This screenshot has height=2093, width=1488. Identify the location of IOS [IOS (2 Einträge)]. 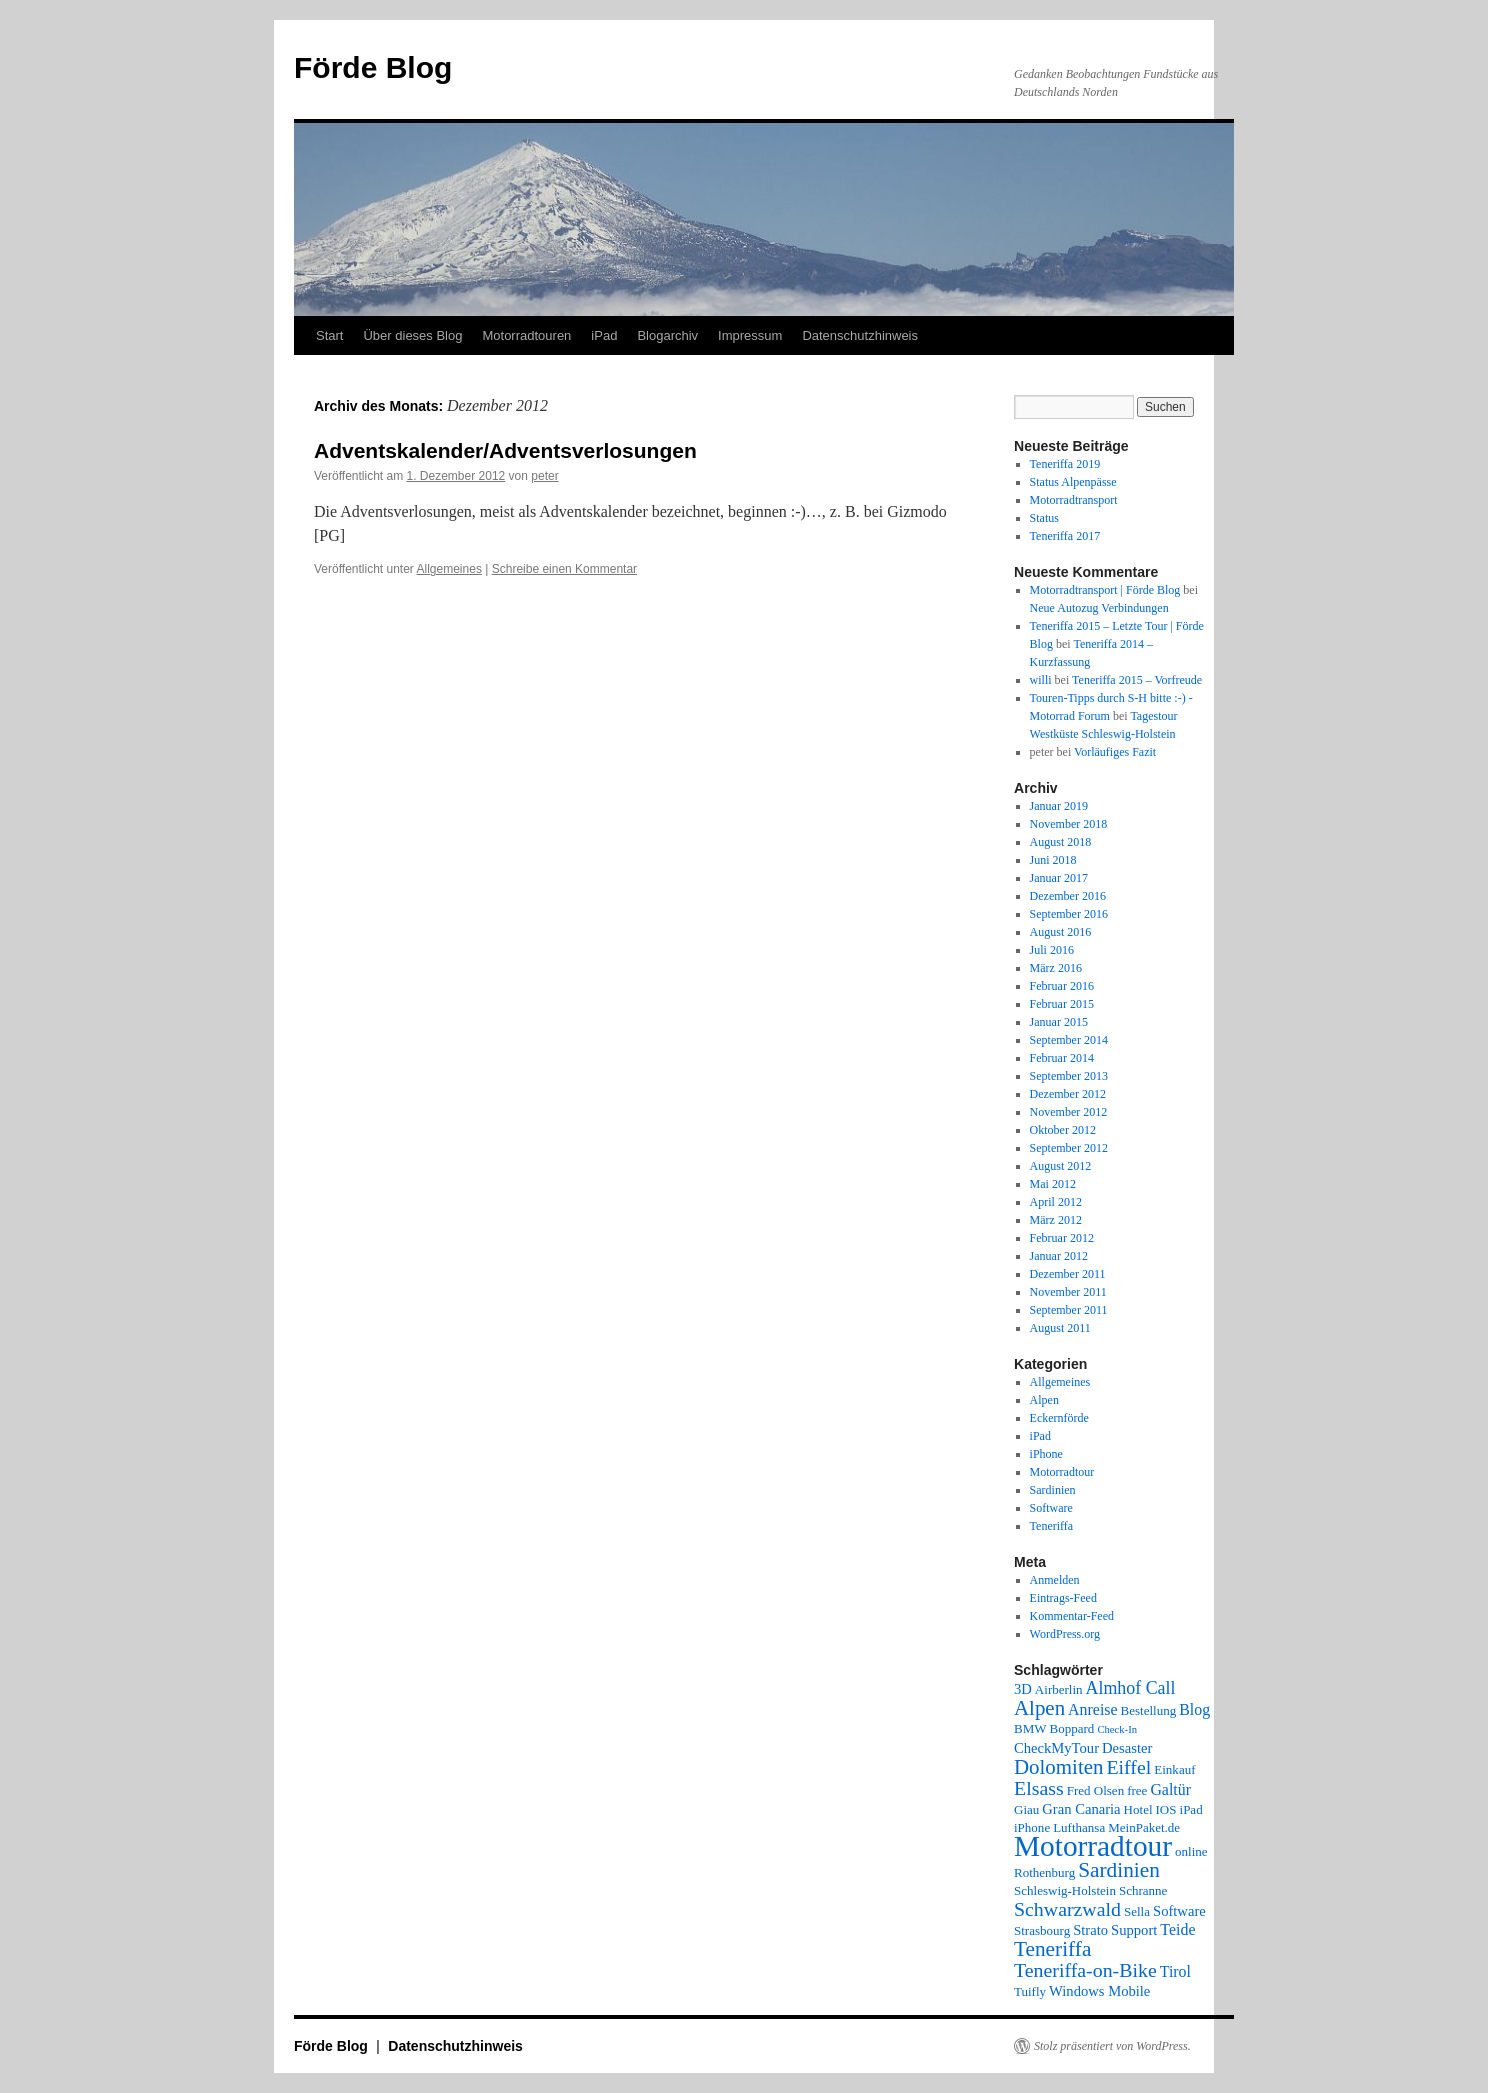
(1166, 1809).